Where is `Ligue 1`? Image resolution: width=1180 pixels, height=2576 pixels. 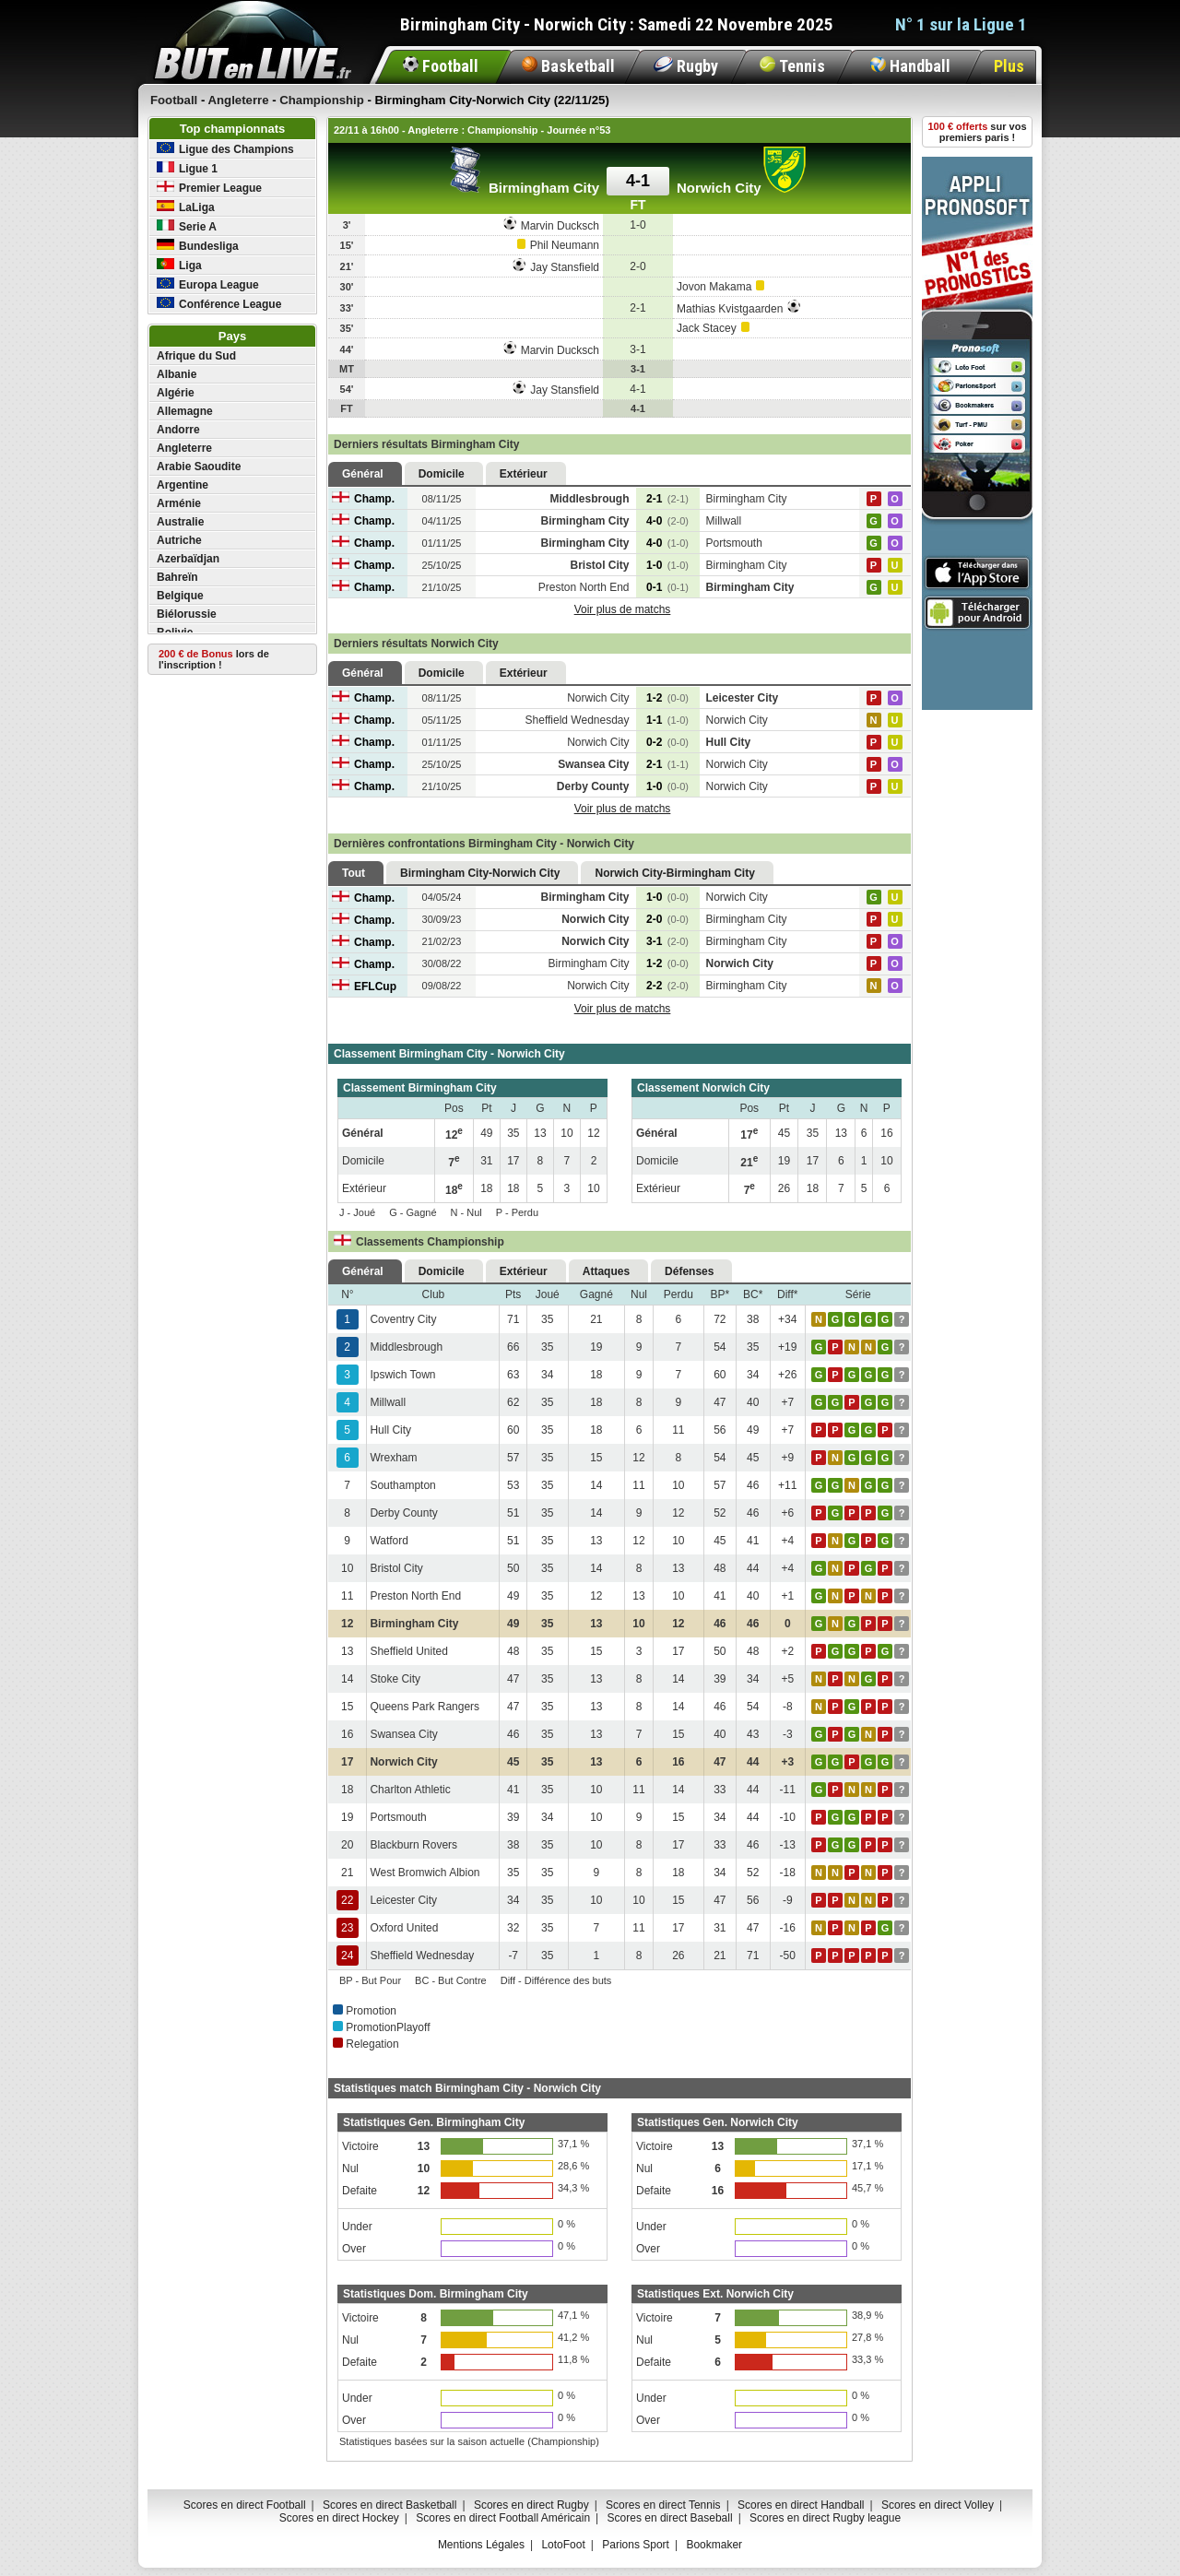
Ligue 1 is located at coordinates (187, 168).